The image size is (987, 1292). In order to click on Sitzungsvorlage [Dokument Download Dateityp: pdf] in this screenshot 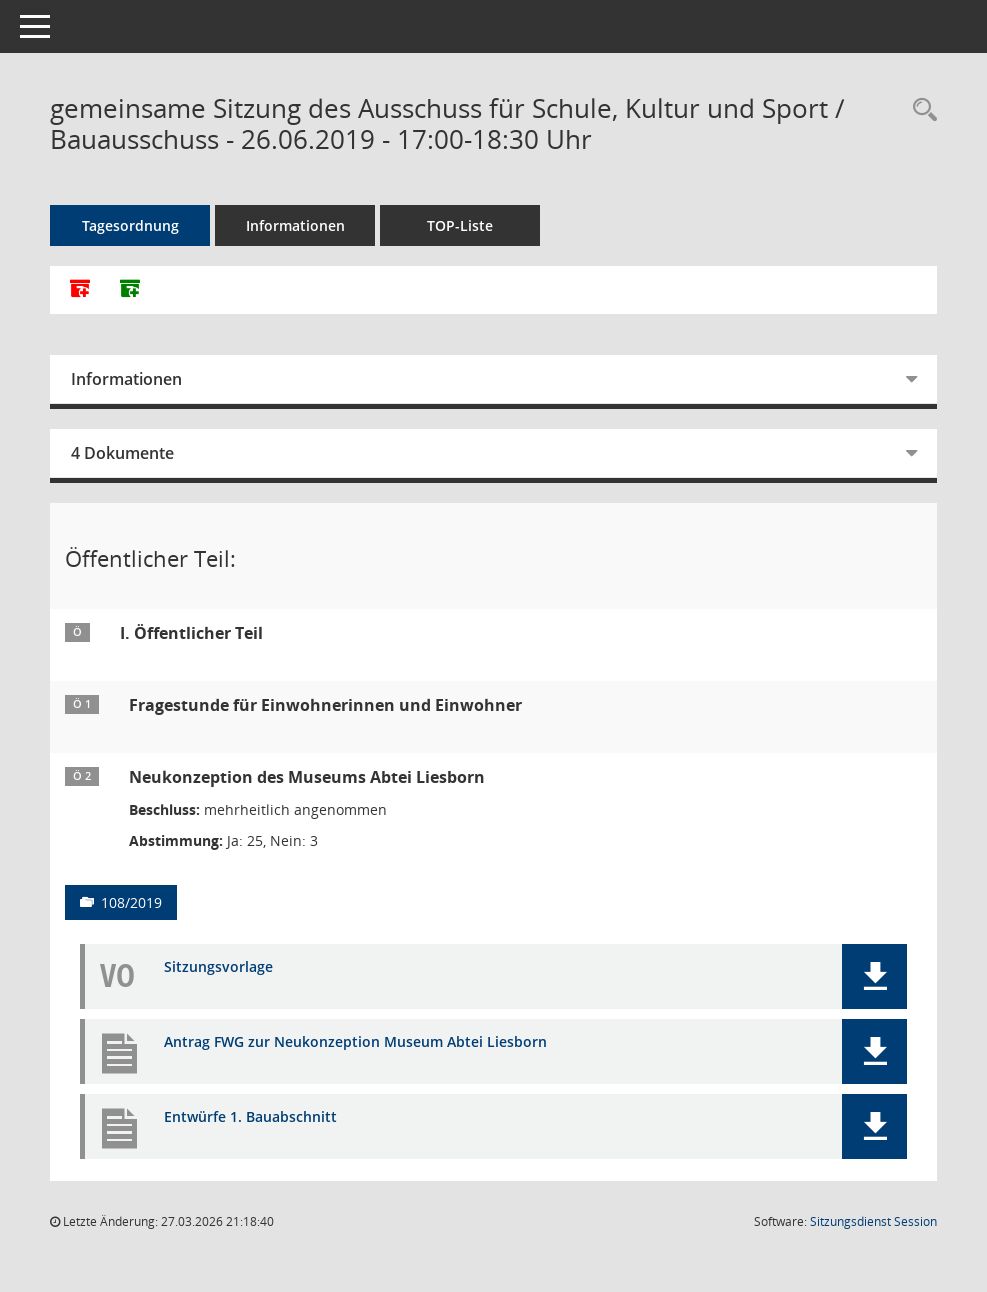, I will do `click(218, 967)`.